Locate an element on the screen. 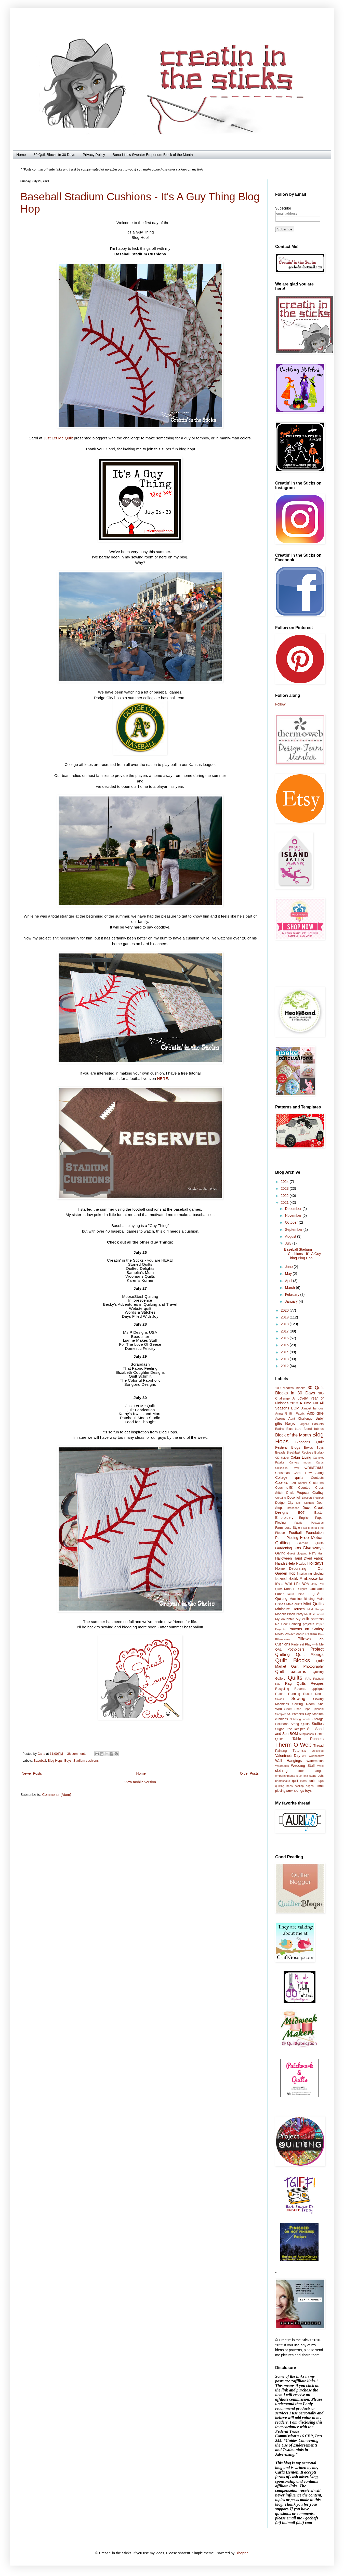 The image size is (344, 2576). Aprons is located at coordinates (280, 1418).